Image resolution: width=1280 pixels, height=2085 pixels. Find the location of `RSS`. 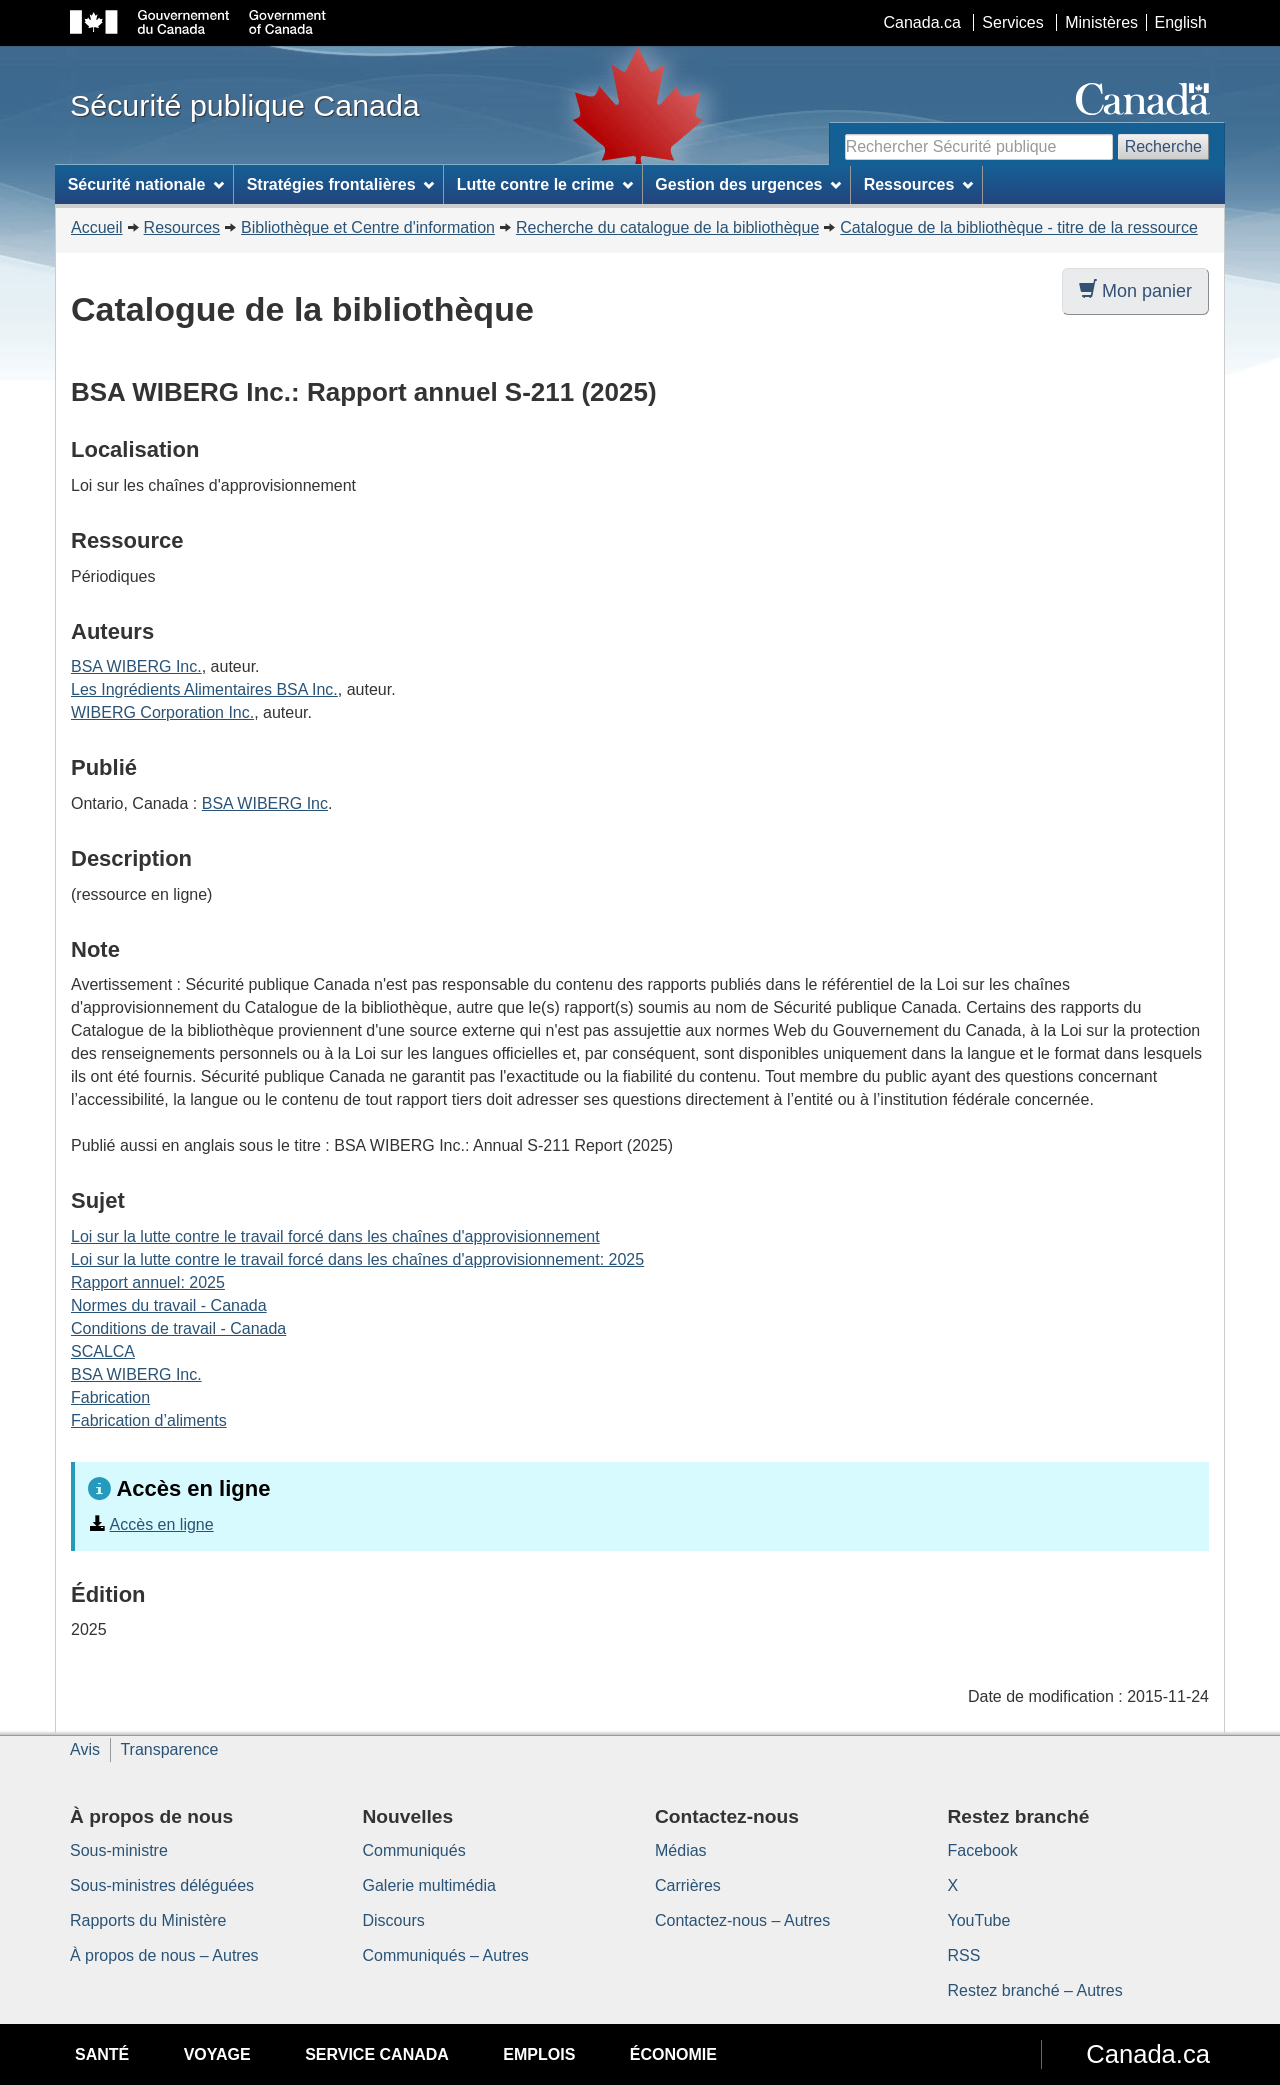

RSS is located at coordinates (964, 1955).